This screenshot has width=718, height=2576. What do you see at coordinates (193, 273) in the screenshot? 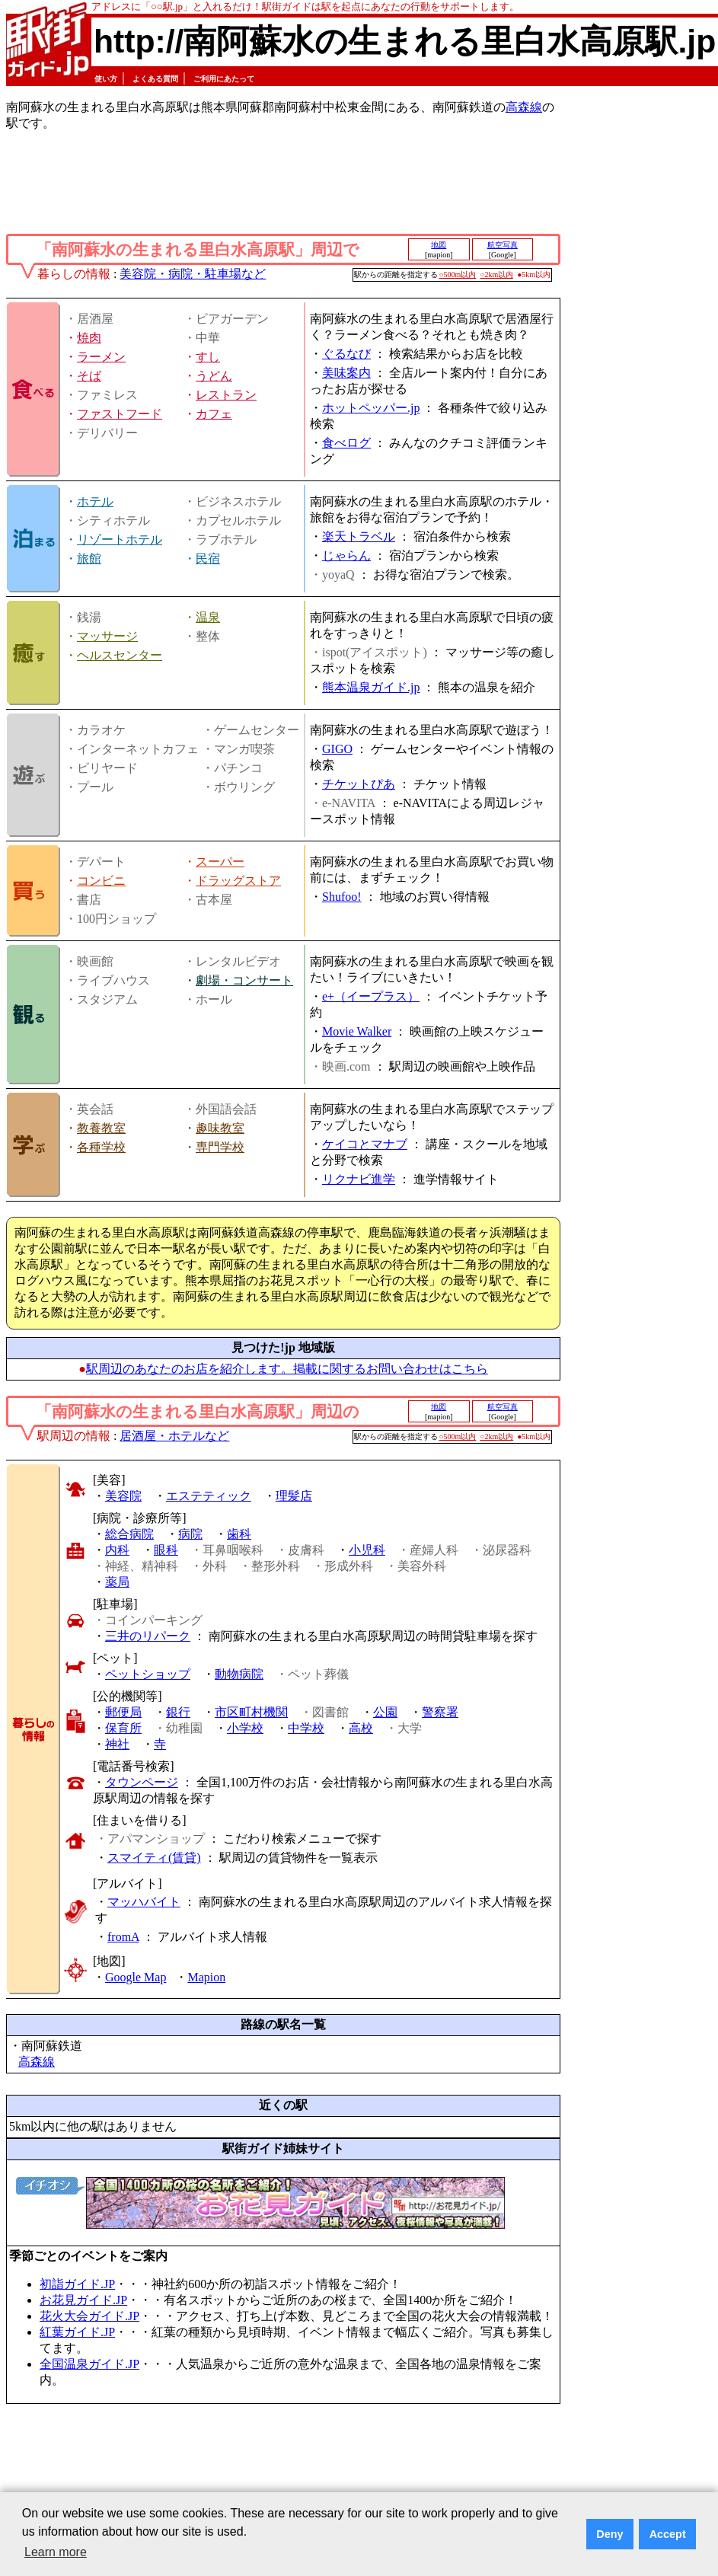
I see `美容院・病院・駐車場など` at bounding box center [193, 273].